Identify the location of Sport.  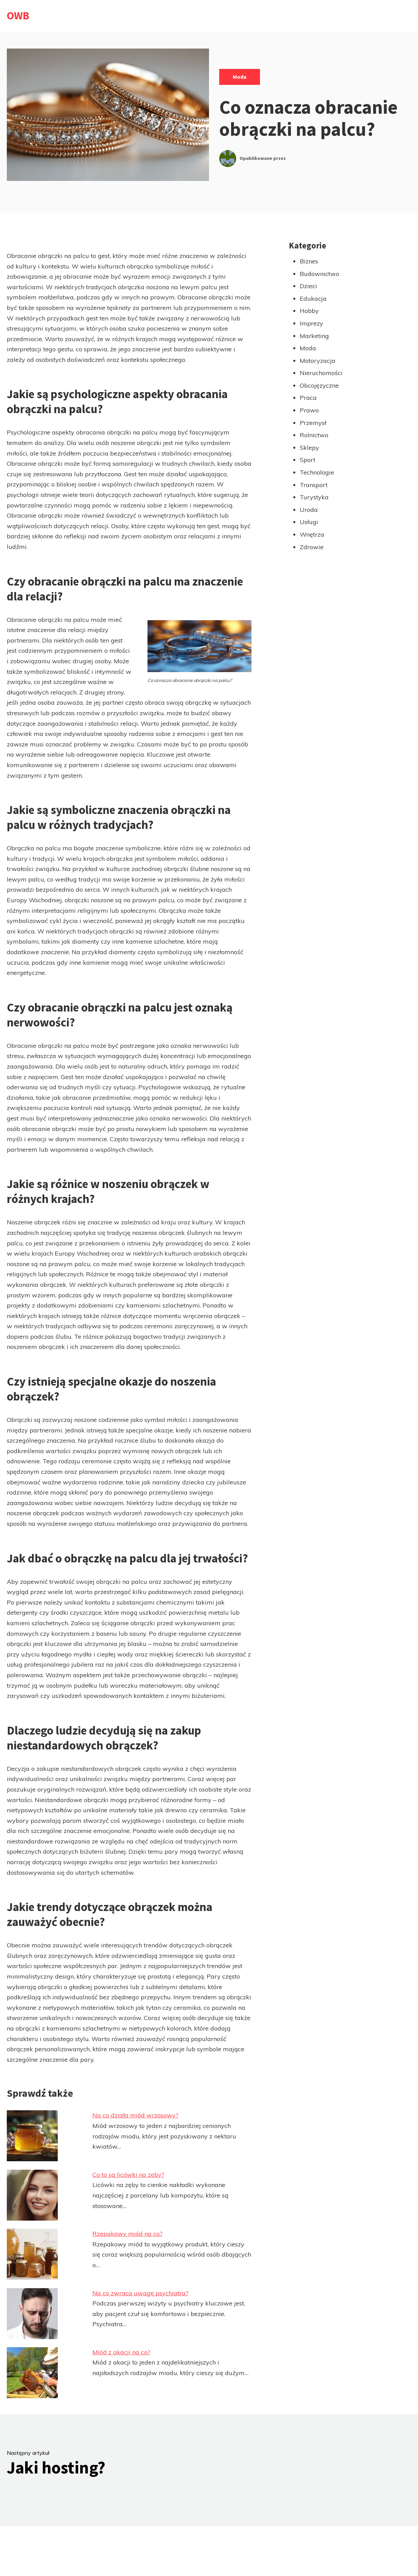
(307, 460).